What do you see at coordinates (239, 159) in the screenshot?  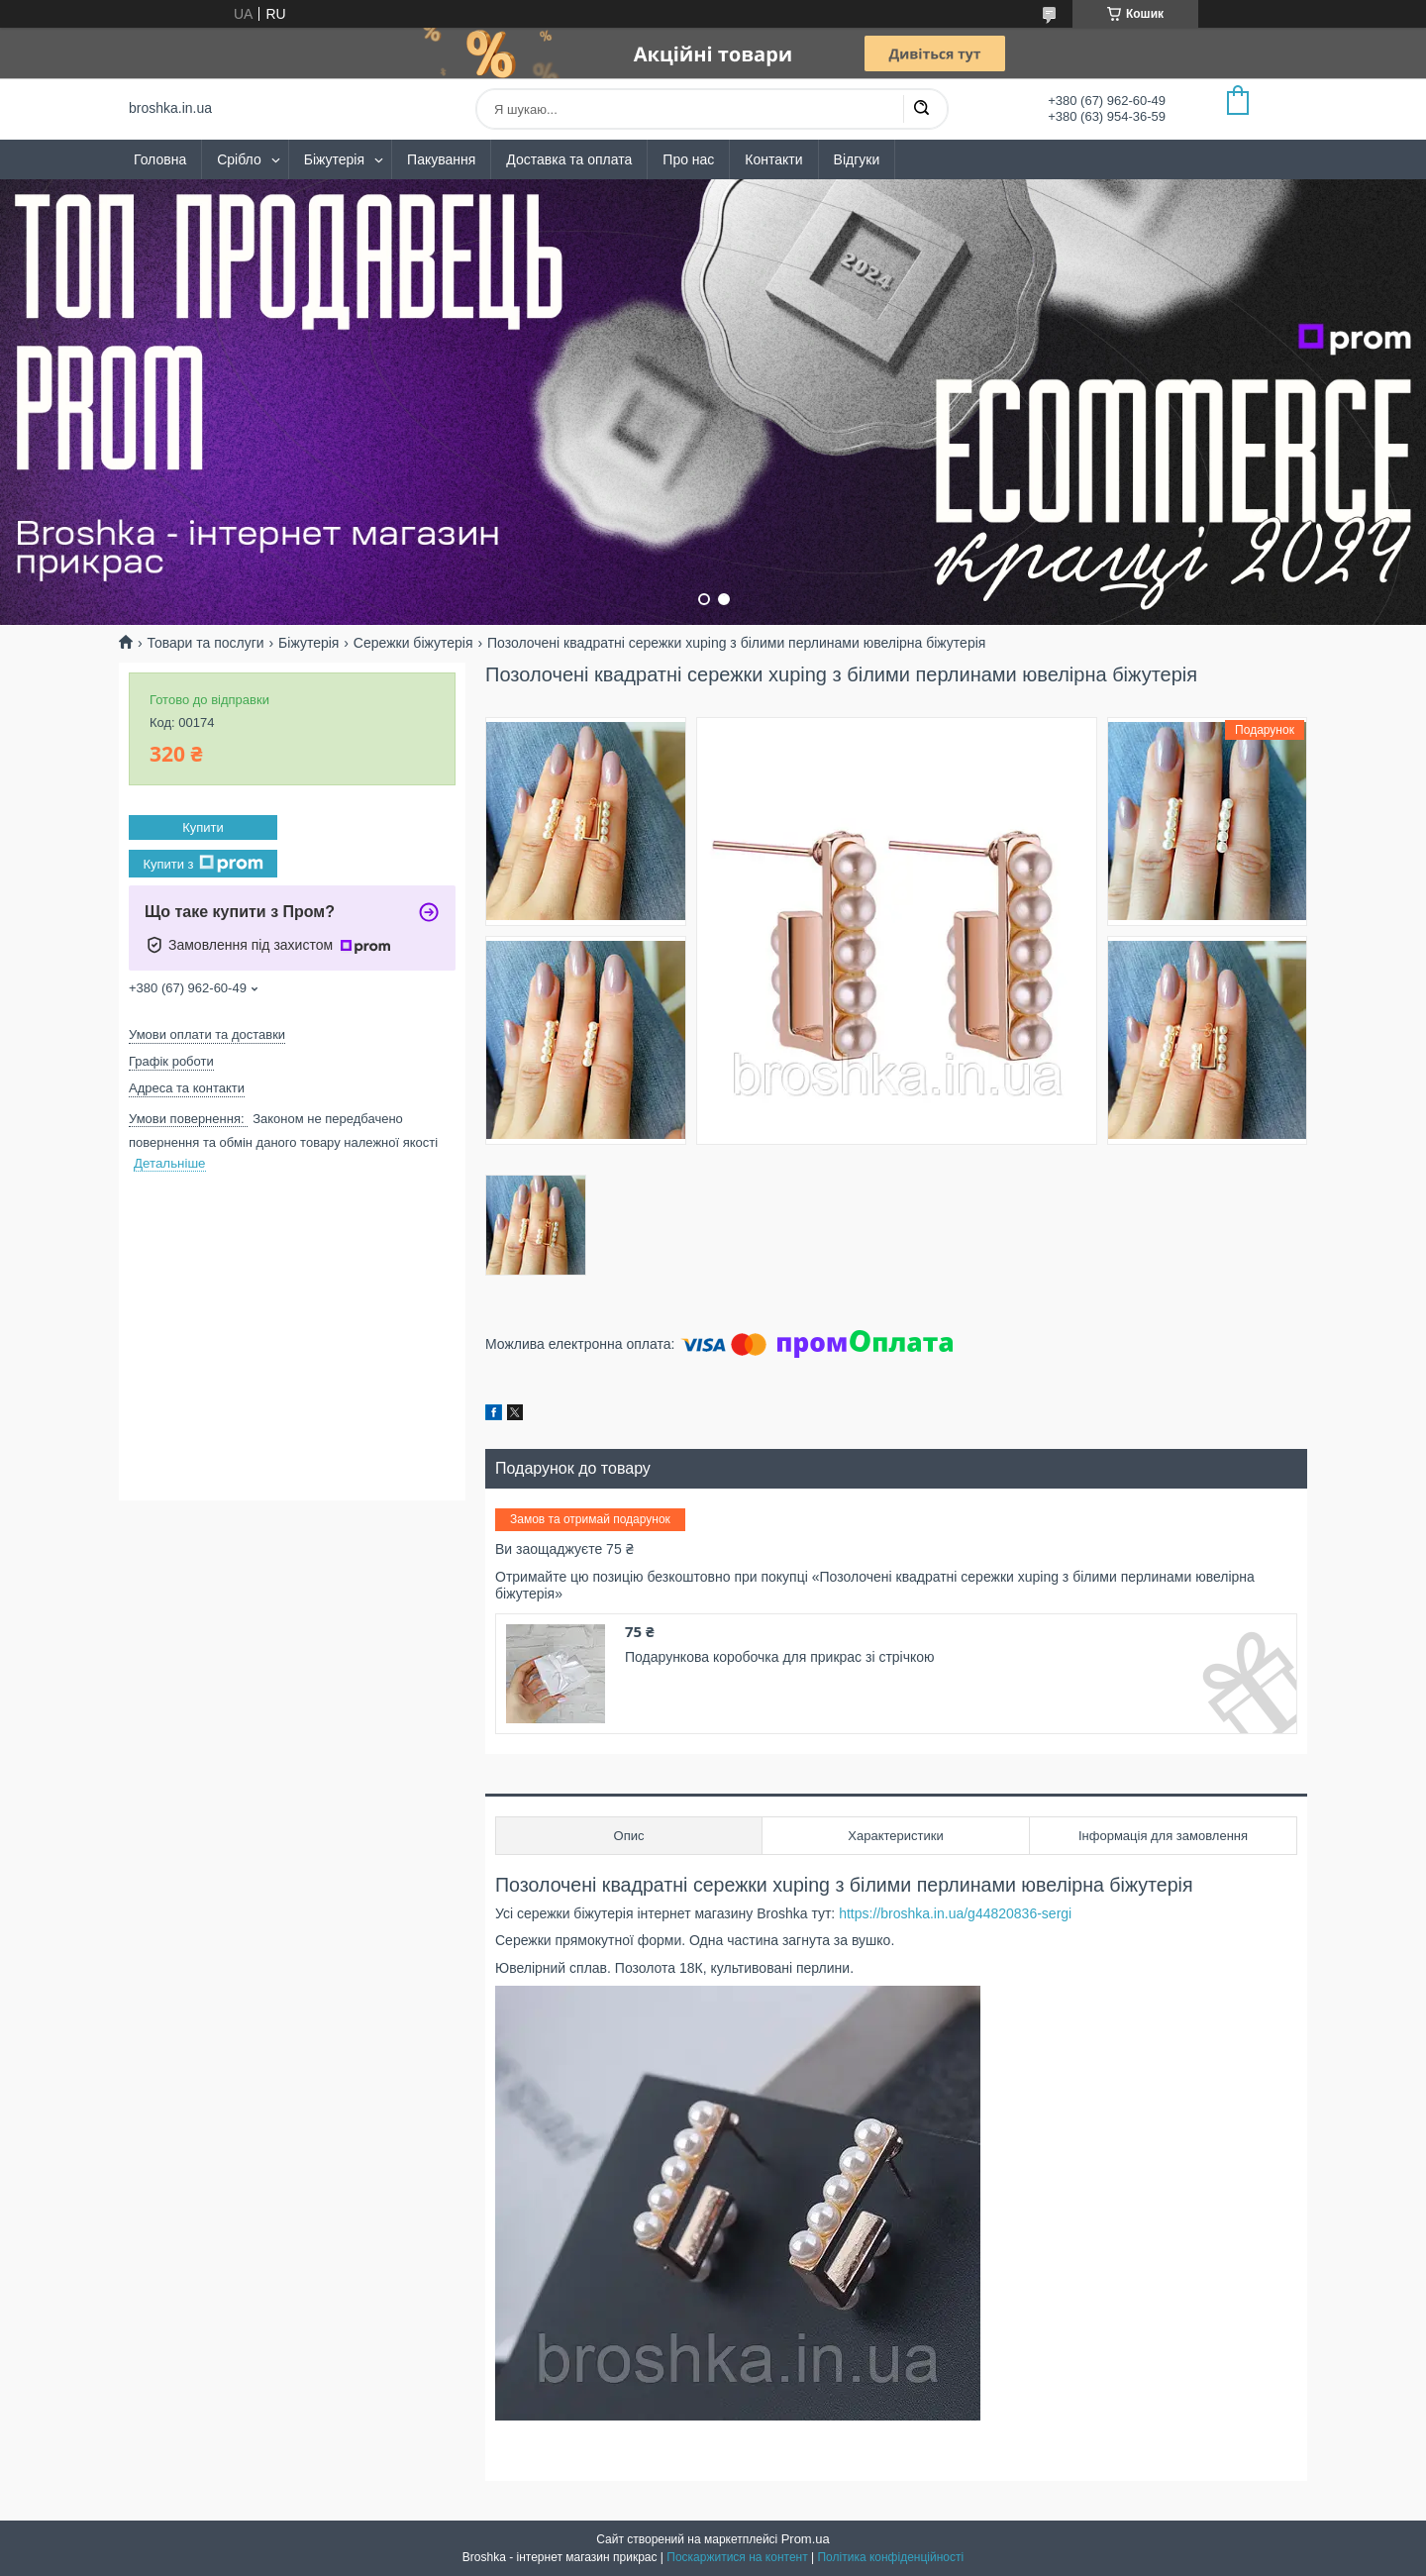 I see `Срібло` at bounding box center [239, 159].